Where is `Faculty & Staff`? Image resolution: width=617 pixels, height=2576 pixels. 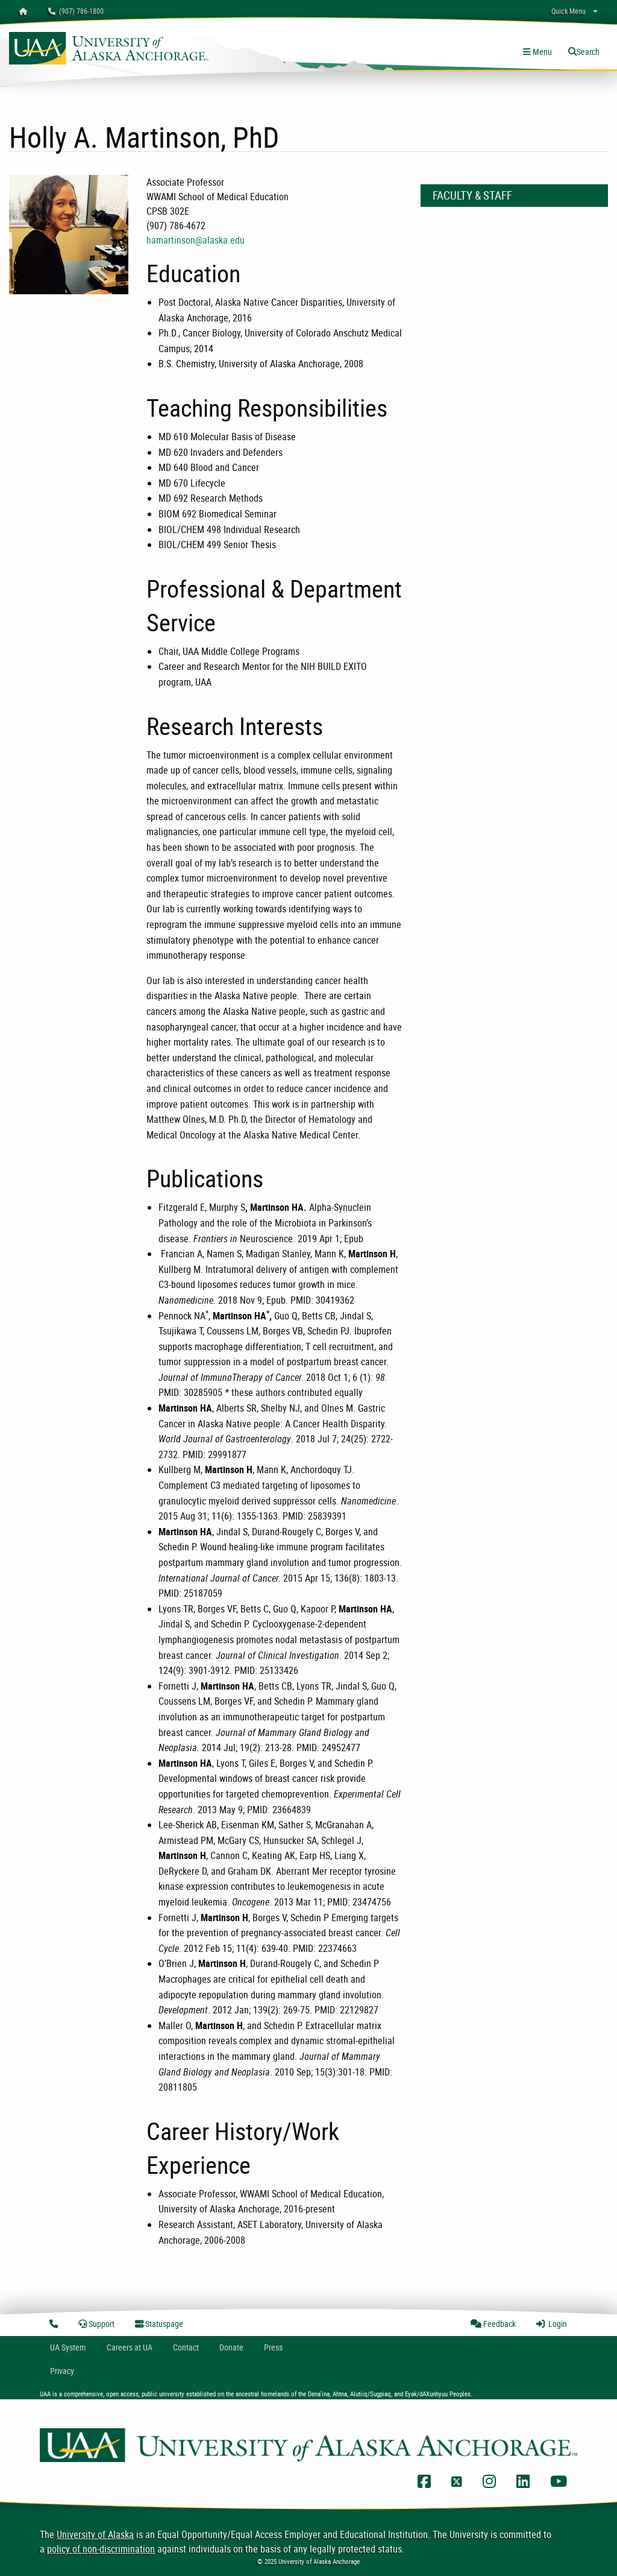 Faculty & Staff is located at coordinates (472, 195).